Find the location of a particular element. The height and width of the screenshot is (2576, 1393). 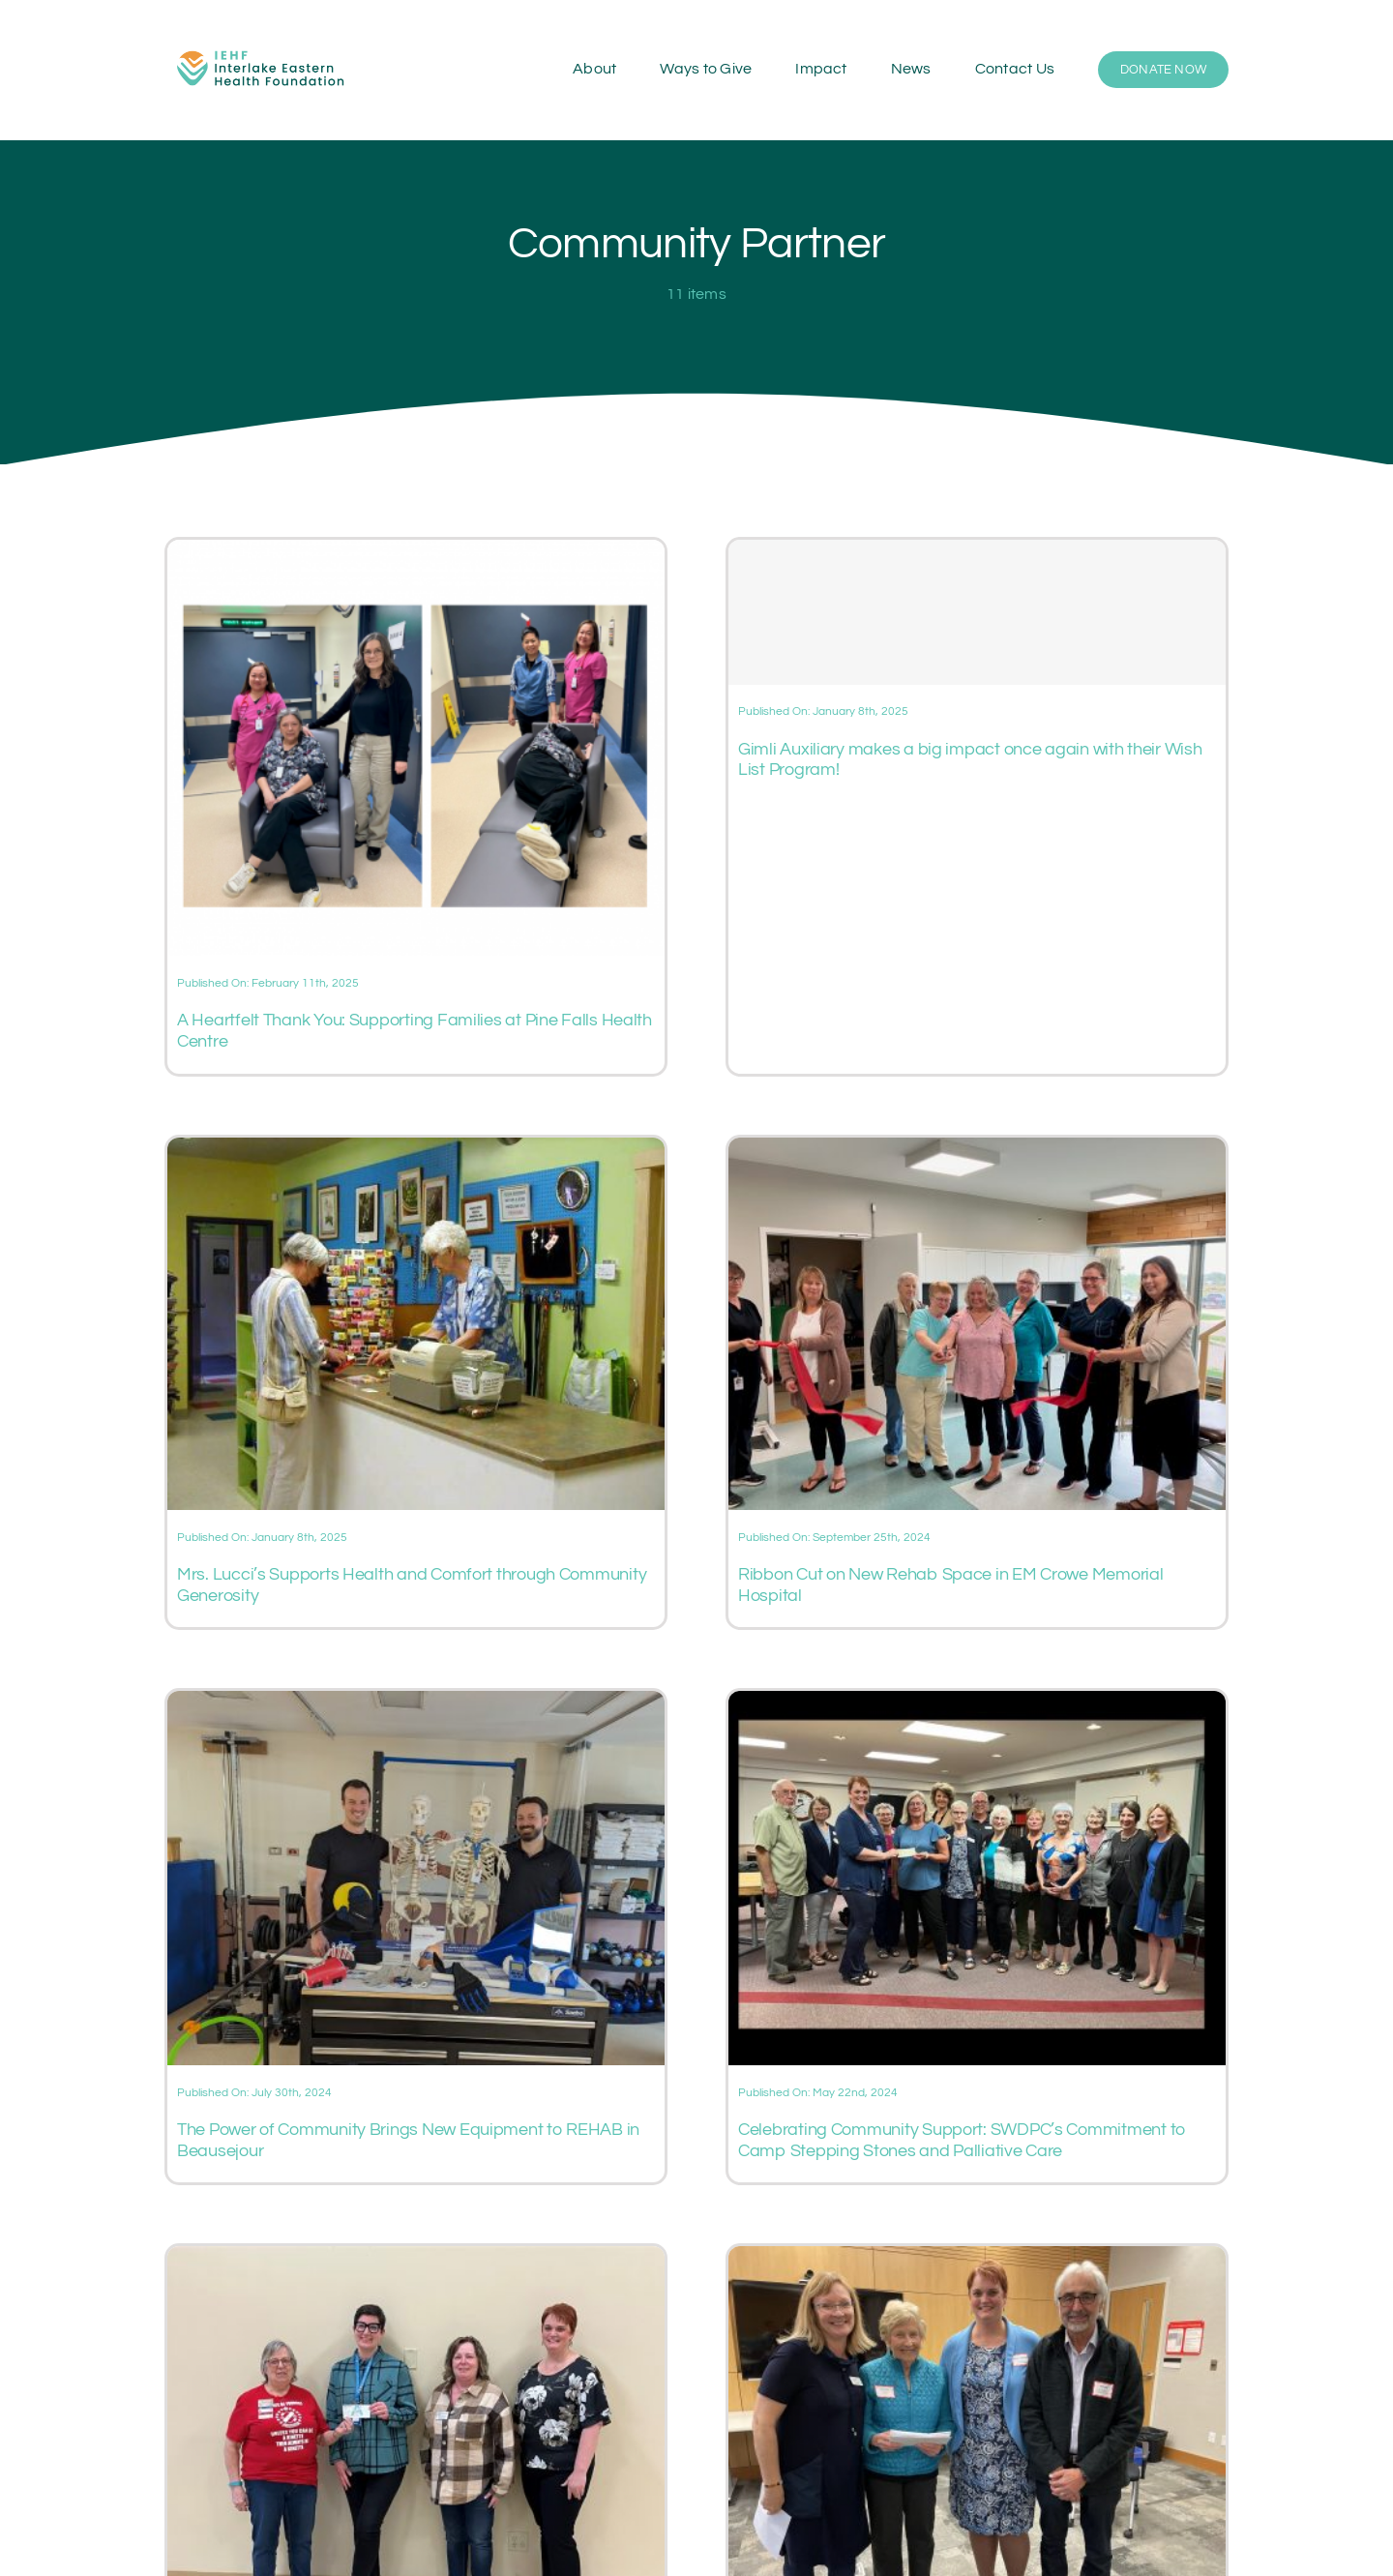

[Gimli Auxiliary makes a big impact once again with their Wish List Program!] is located at coordinates (977, 612).